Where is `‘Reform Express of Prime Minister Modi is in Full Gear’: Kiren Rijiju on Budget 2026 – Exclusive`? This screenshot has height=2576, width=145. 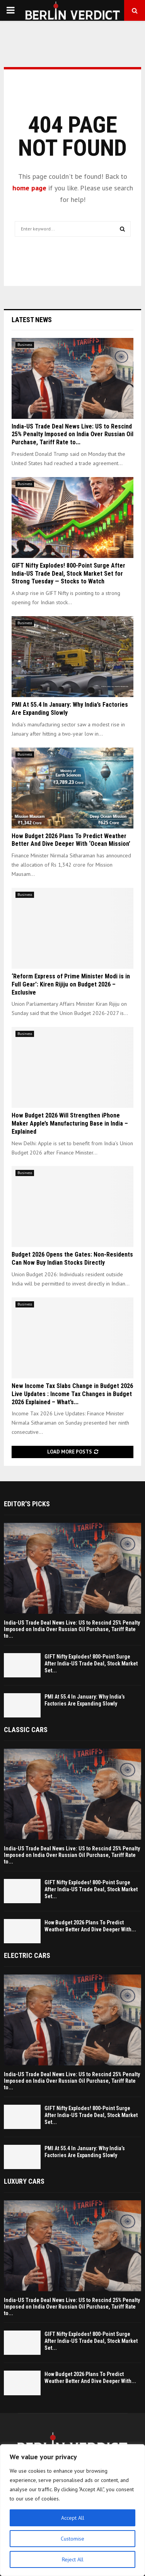 ‘Reform Express of Prime Minister Modi is in Full Gear’: Kiren Rijiju on Budget 2026 – Exclusive is located at coordinates (71, 984).